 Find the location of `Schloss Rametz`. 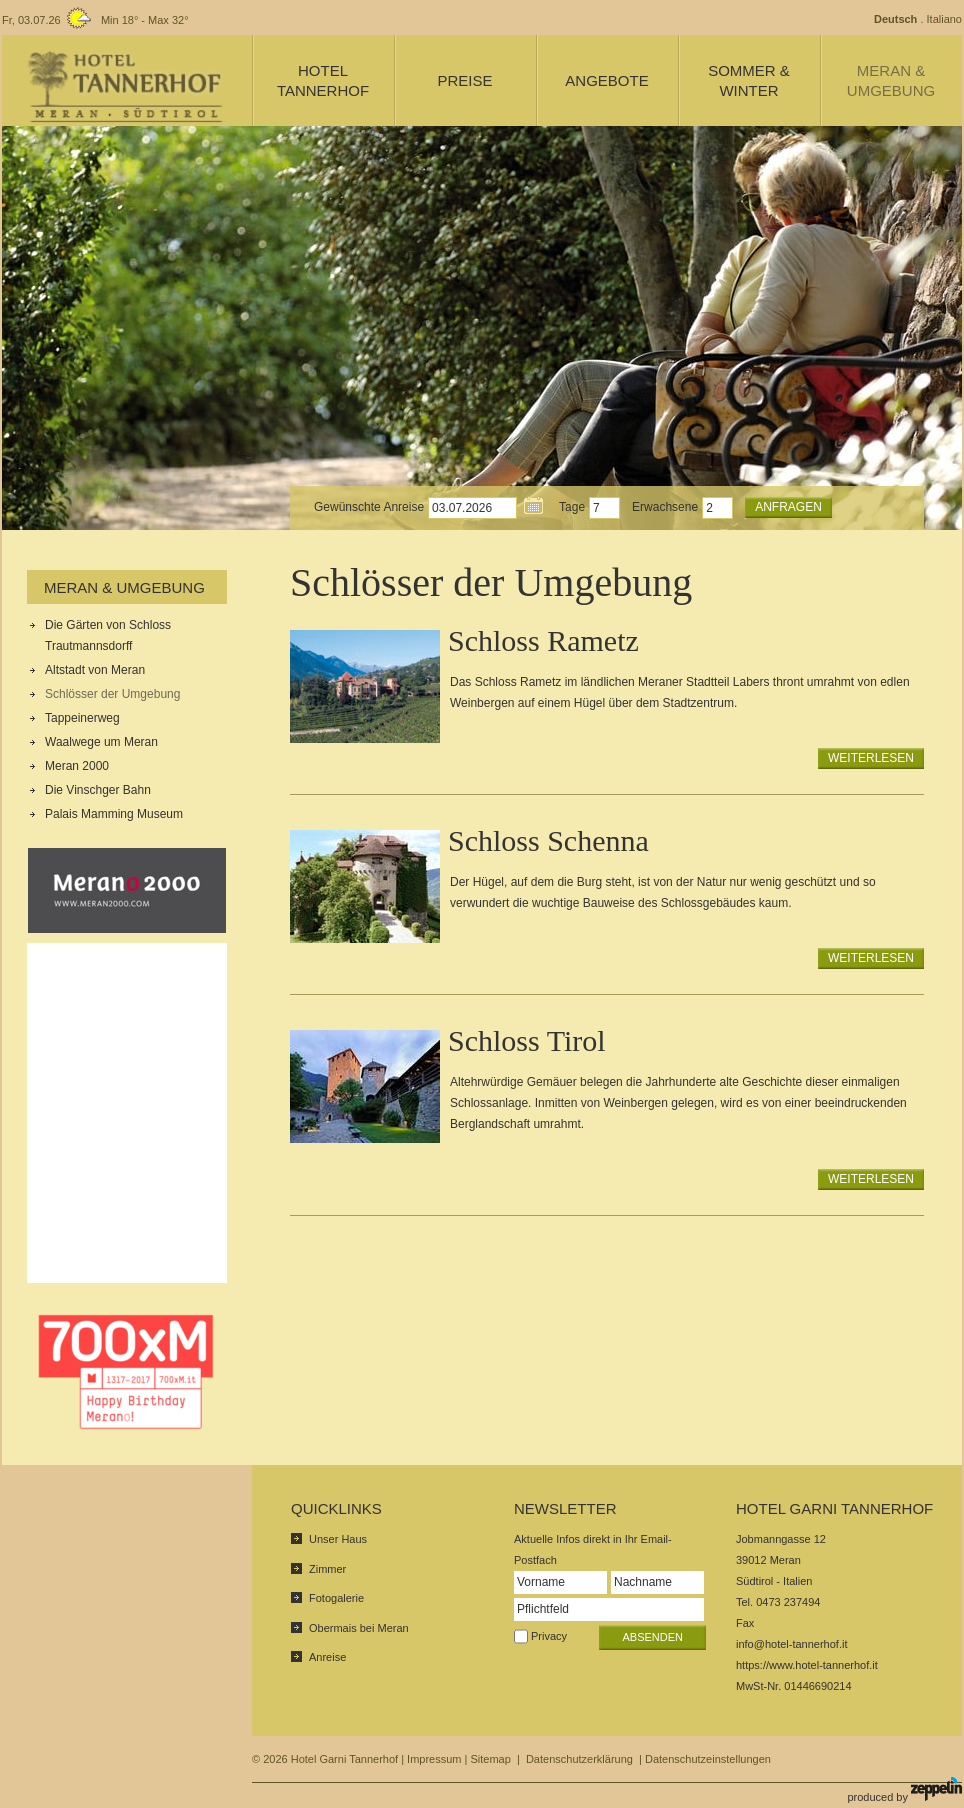

Schloss Rametz is located at coordinates (543, 640).